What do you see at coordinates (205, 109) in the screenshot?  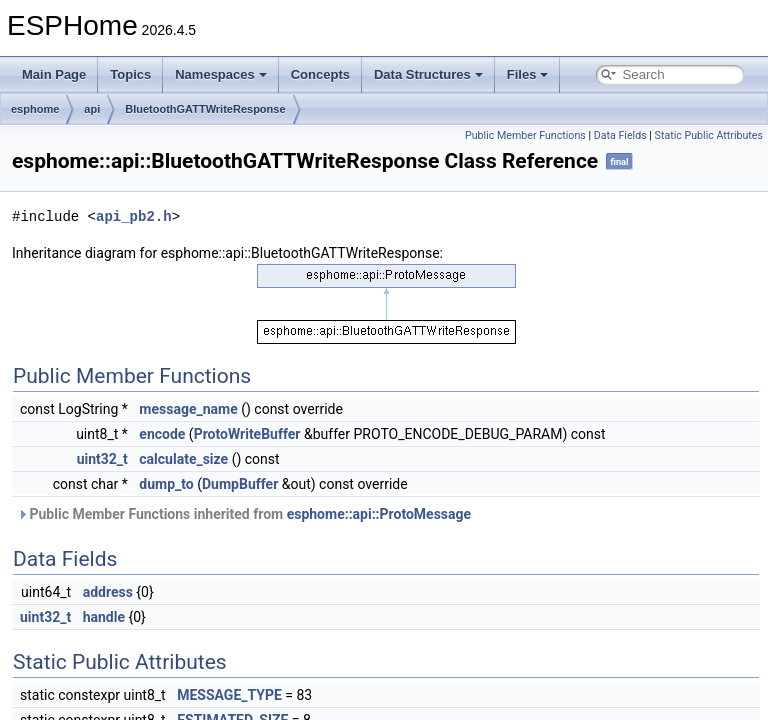 I see `BluetoothGATTWriteResponse` at bounding box center [205, 109].